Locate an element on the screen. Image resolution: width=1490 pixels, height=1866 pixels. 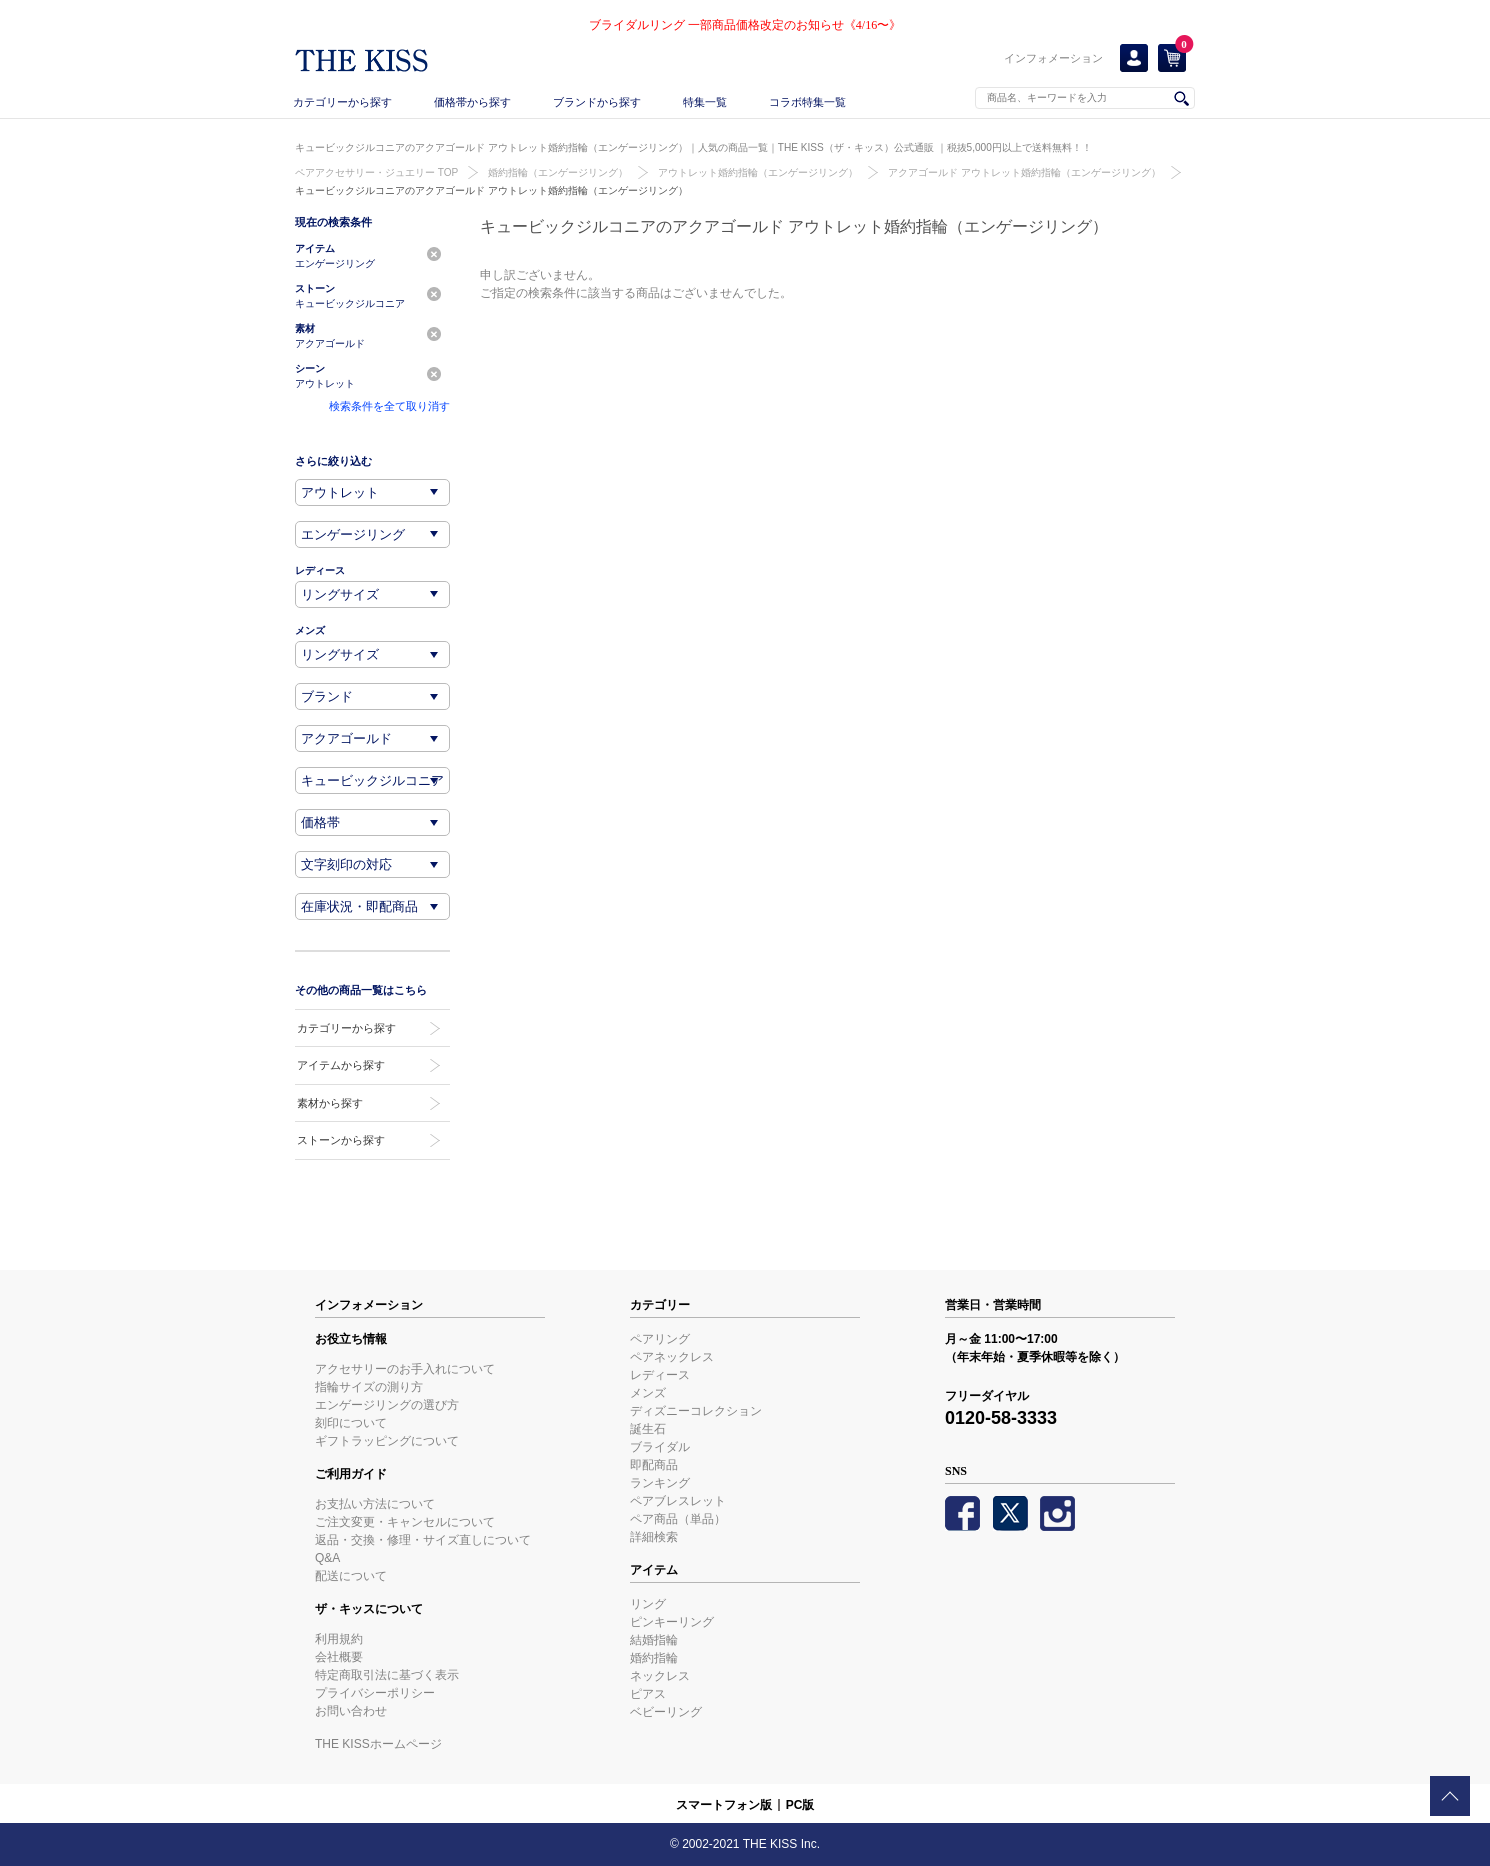
アウトレット婚約指輪（エンゲージリング） is located at coordinates (758, 172).